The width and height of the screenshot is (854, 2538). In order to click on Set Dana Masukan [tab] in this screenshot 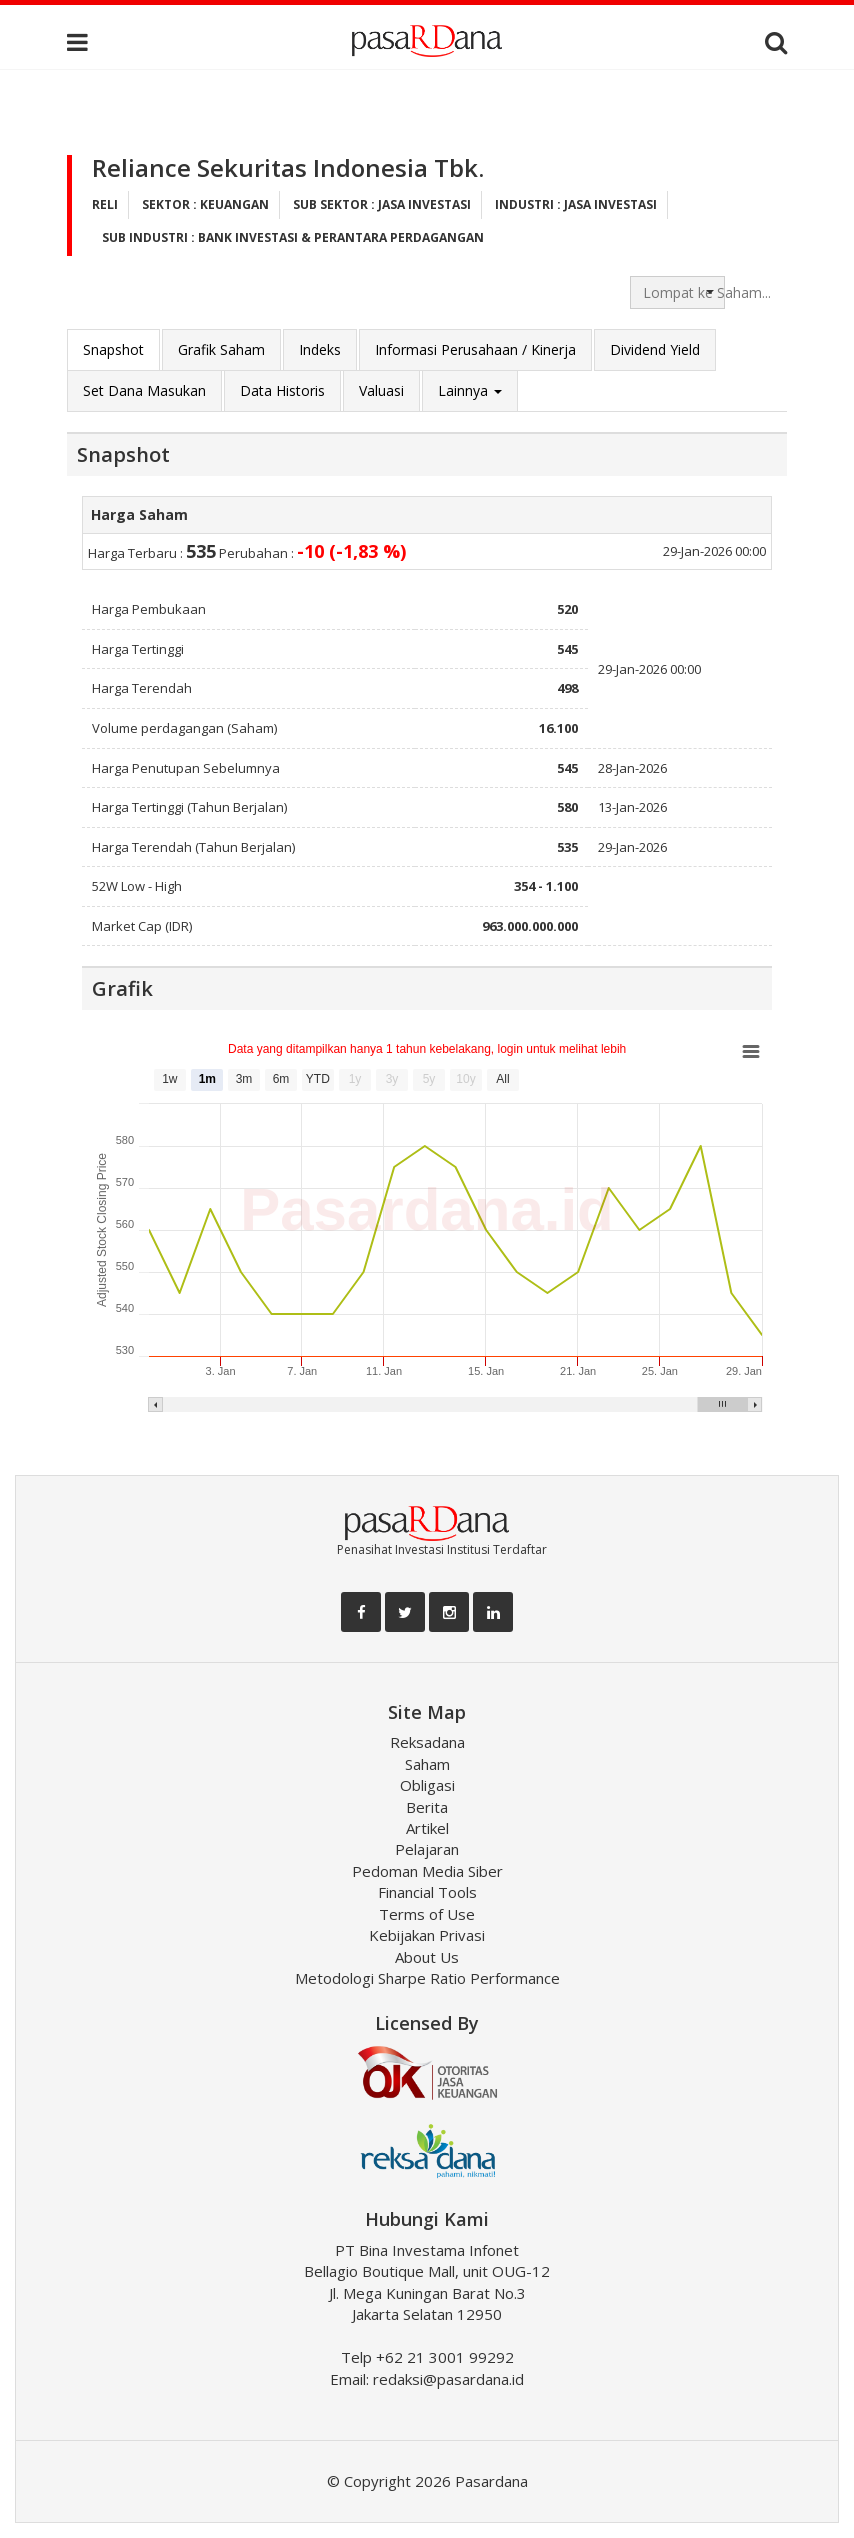, I will do `click(144, 390)`.